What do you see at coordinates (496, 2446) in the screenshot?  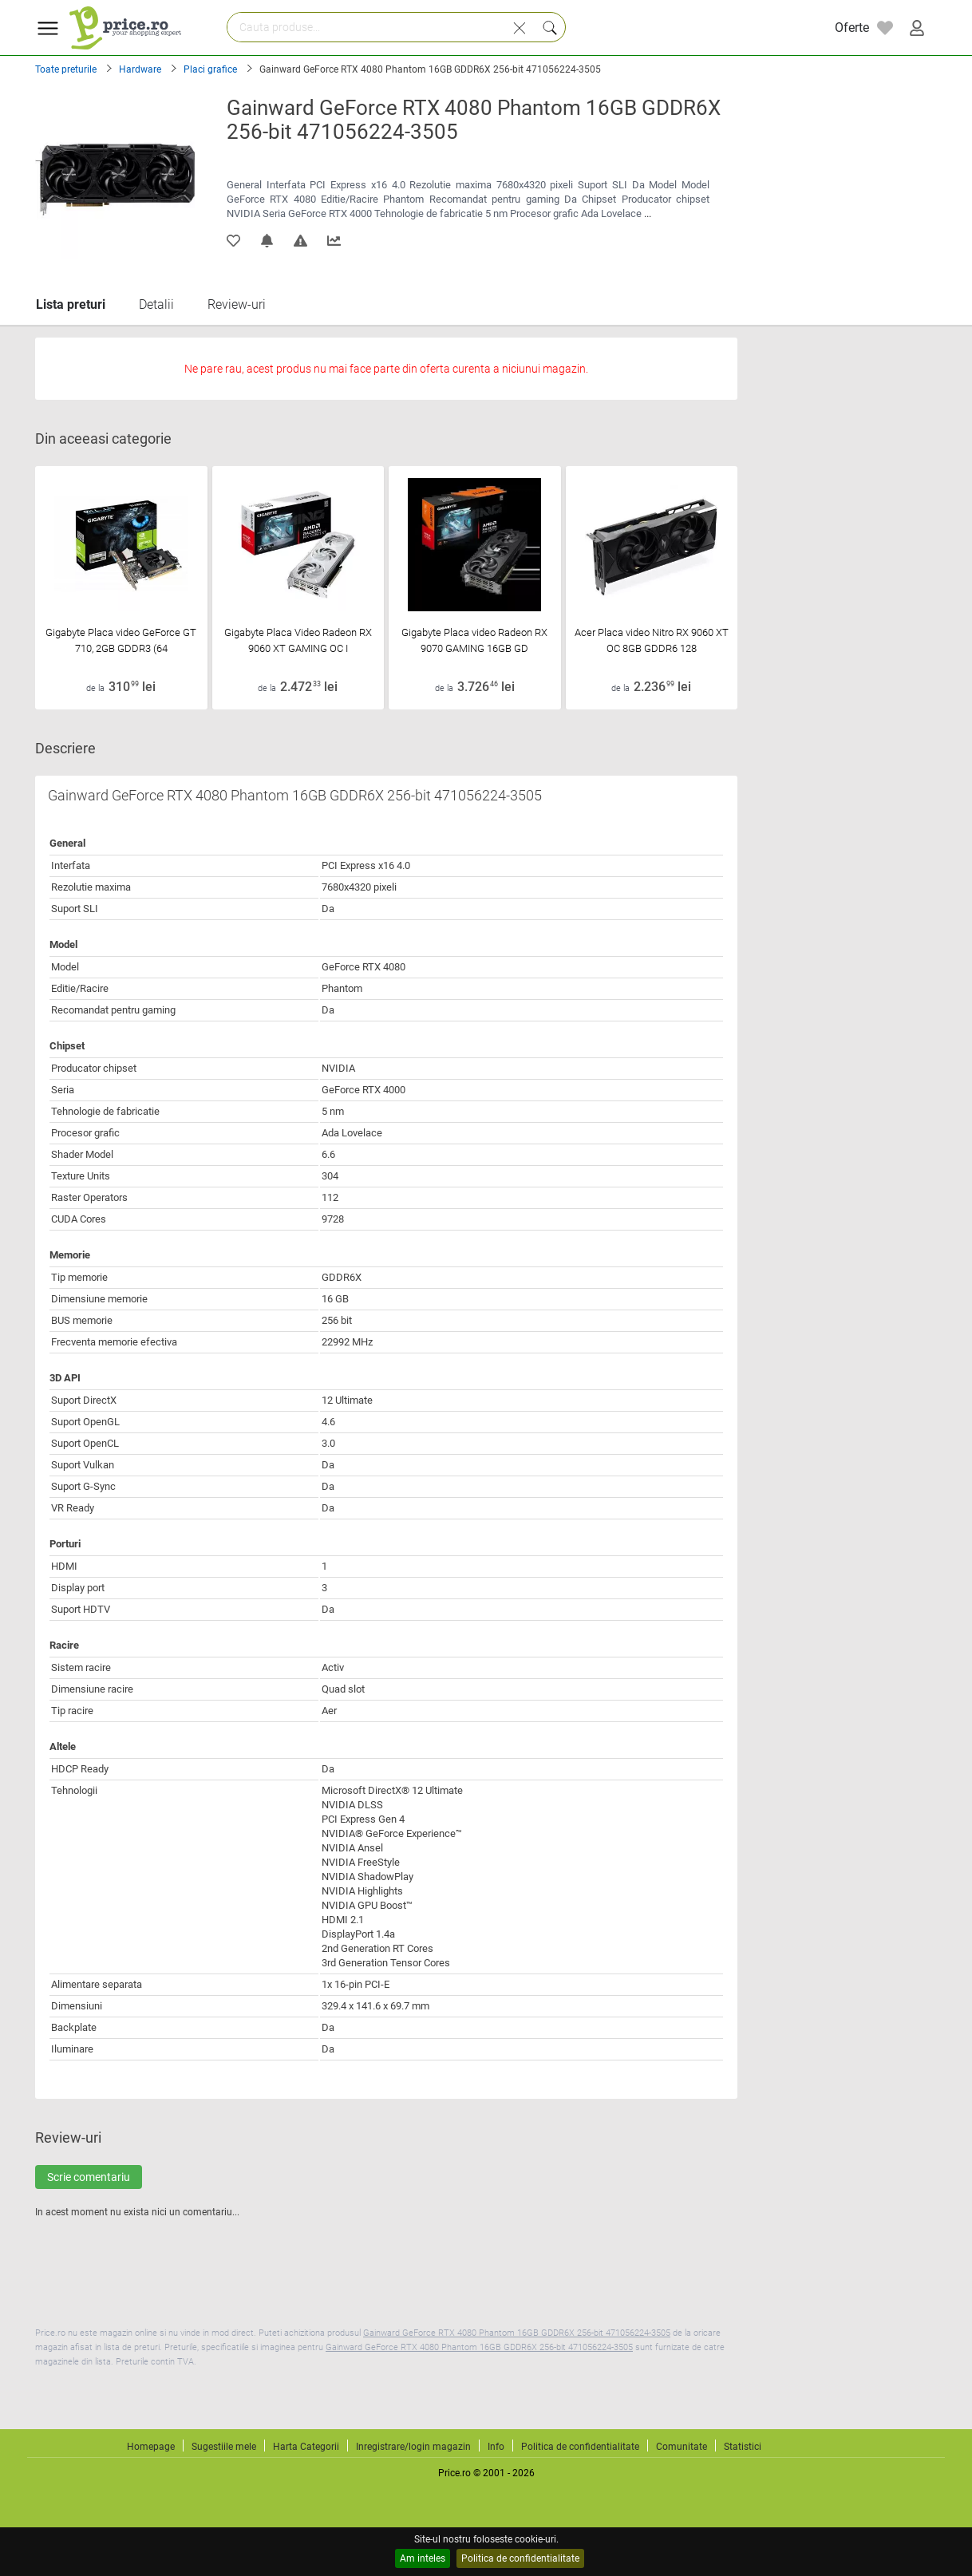 I see `Info` at bounding box center [496, 2446].